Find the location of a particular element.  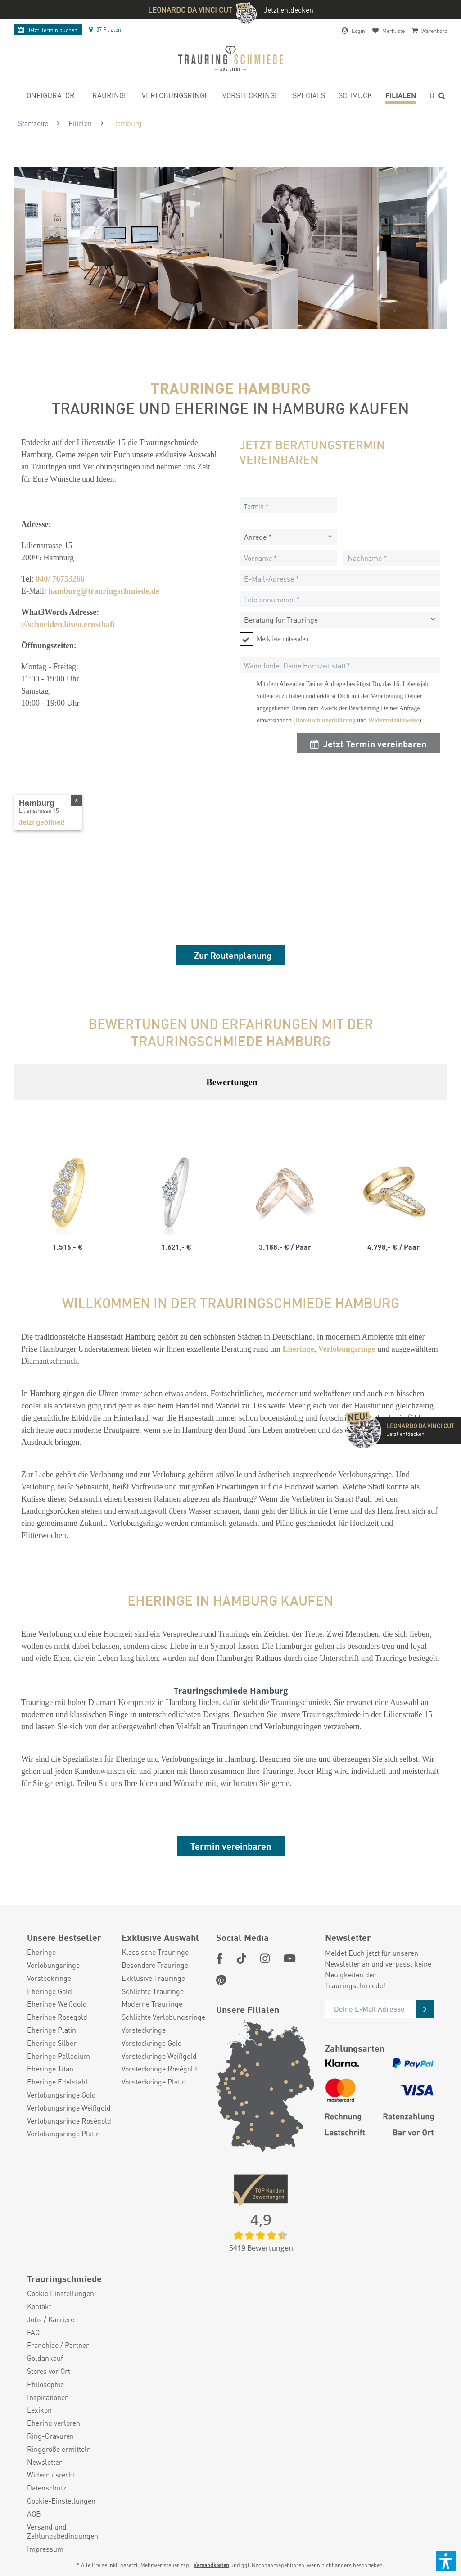

Besondere Trauringe is located at coordinates (155, 1965).